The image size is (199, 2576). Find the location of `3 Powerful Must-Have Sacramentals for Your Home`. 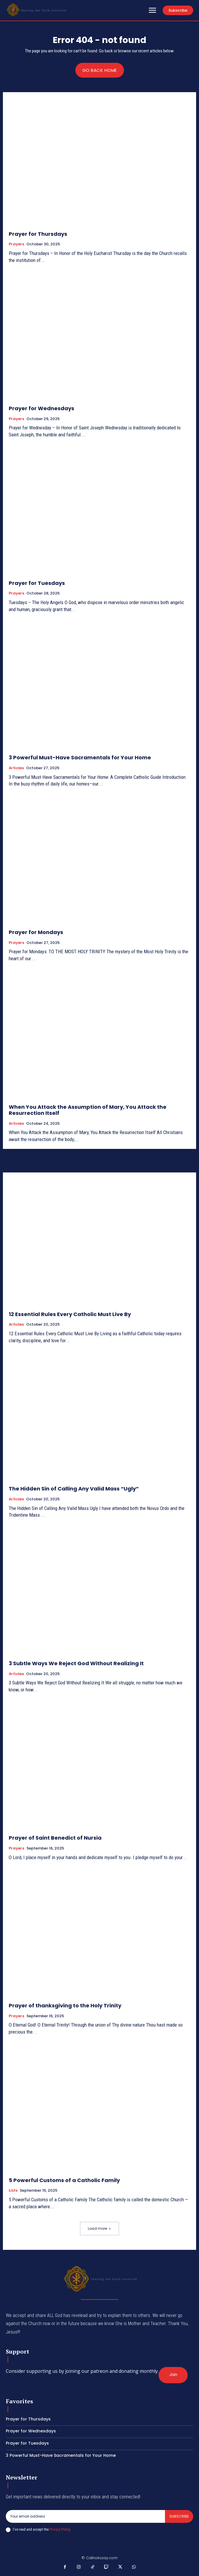

3 Powerful Must-Have Sacramentals for Your Home is located at coordinates (80, 757).